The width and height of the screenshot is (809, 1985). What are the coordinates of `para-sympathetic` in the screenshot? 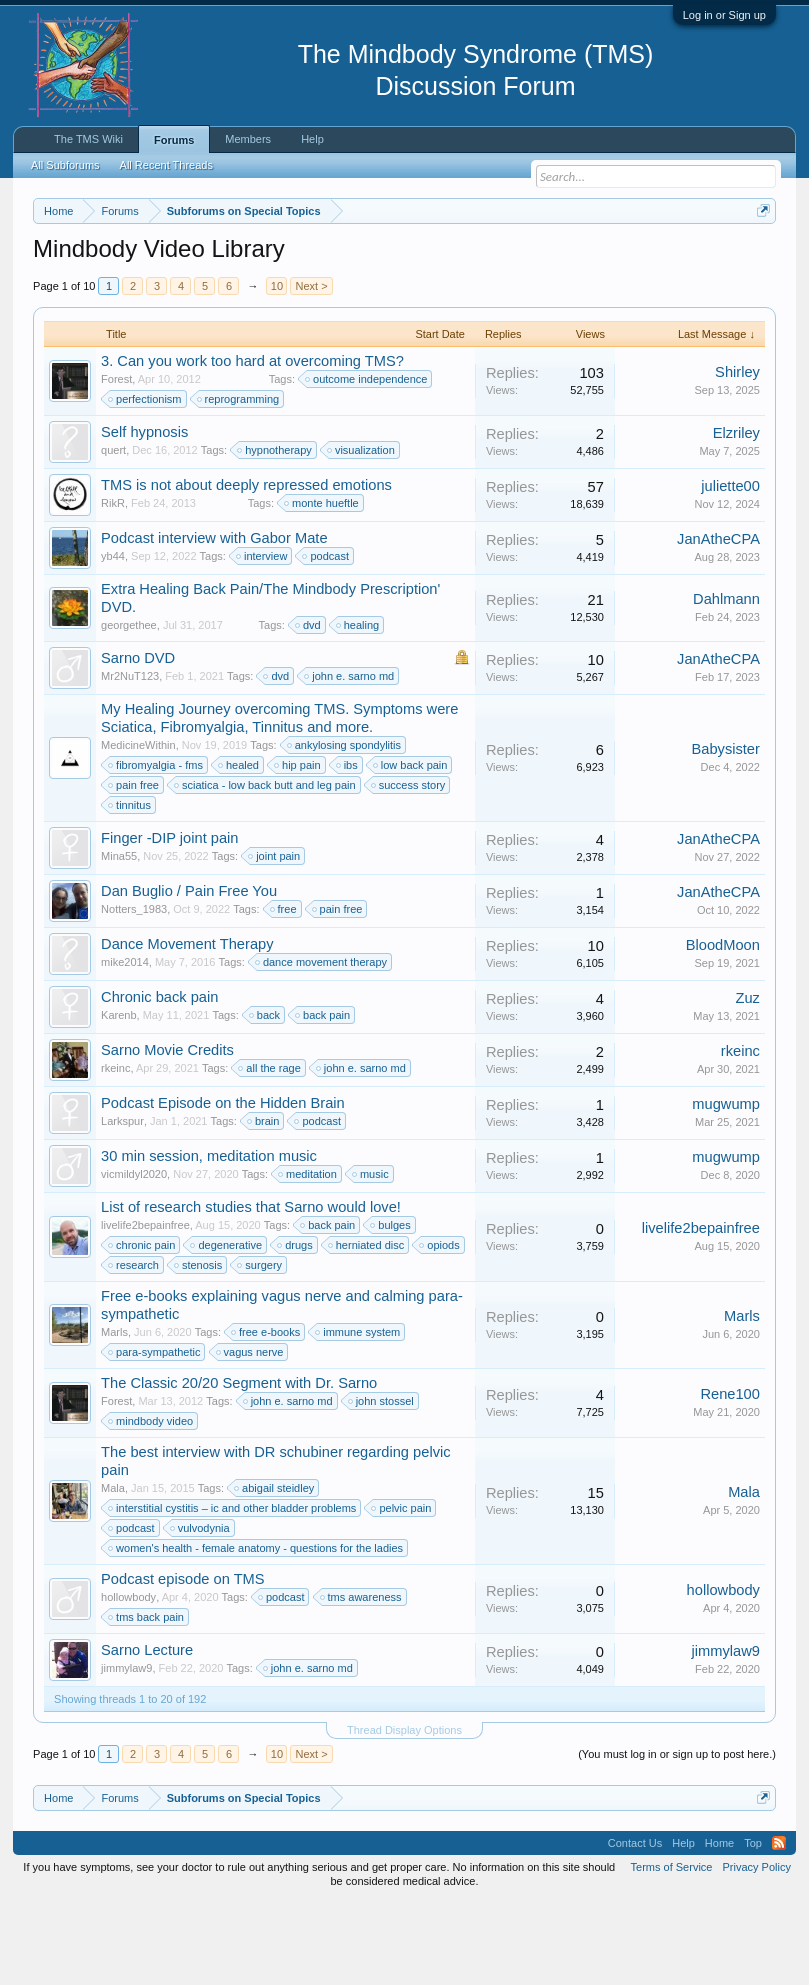 It's located at (155, 1434).